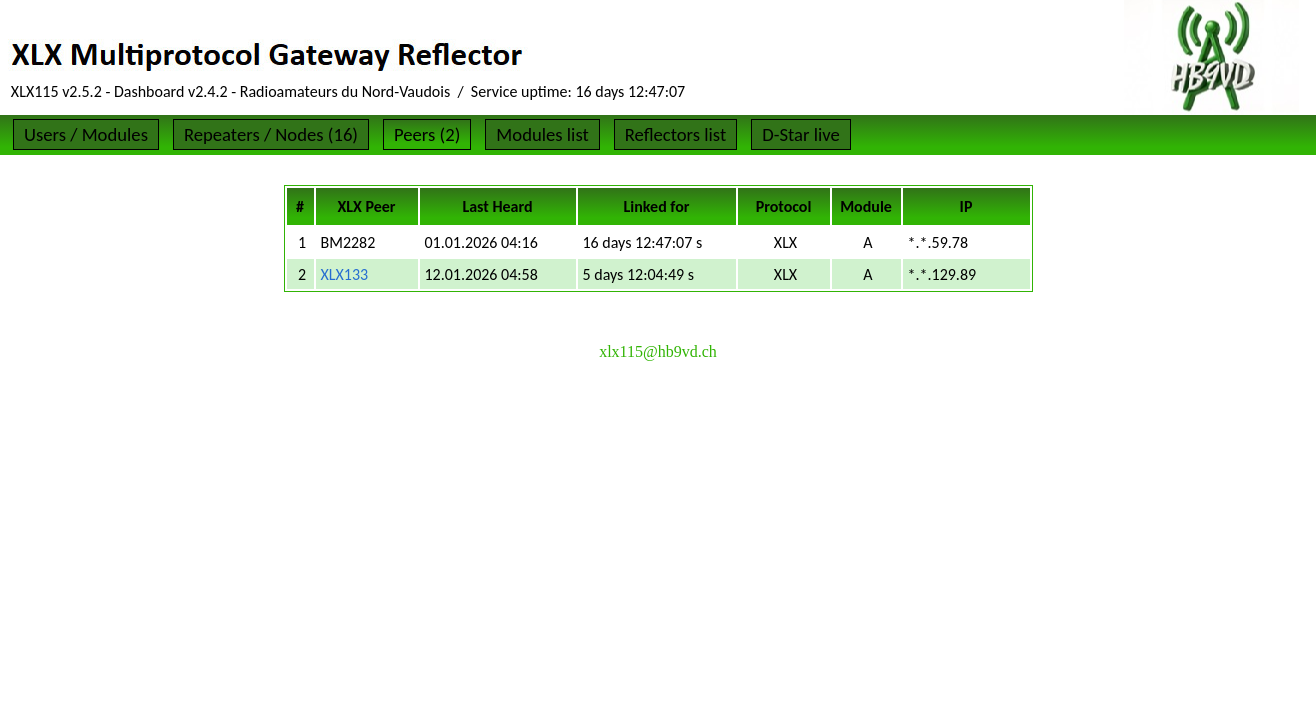 This screenshot has width=1316, height=720. Describe the element at coordinates (427, 134) in the screenshot. I see `Peers (2)` at that location.